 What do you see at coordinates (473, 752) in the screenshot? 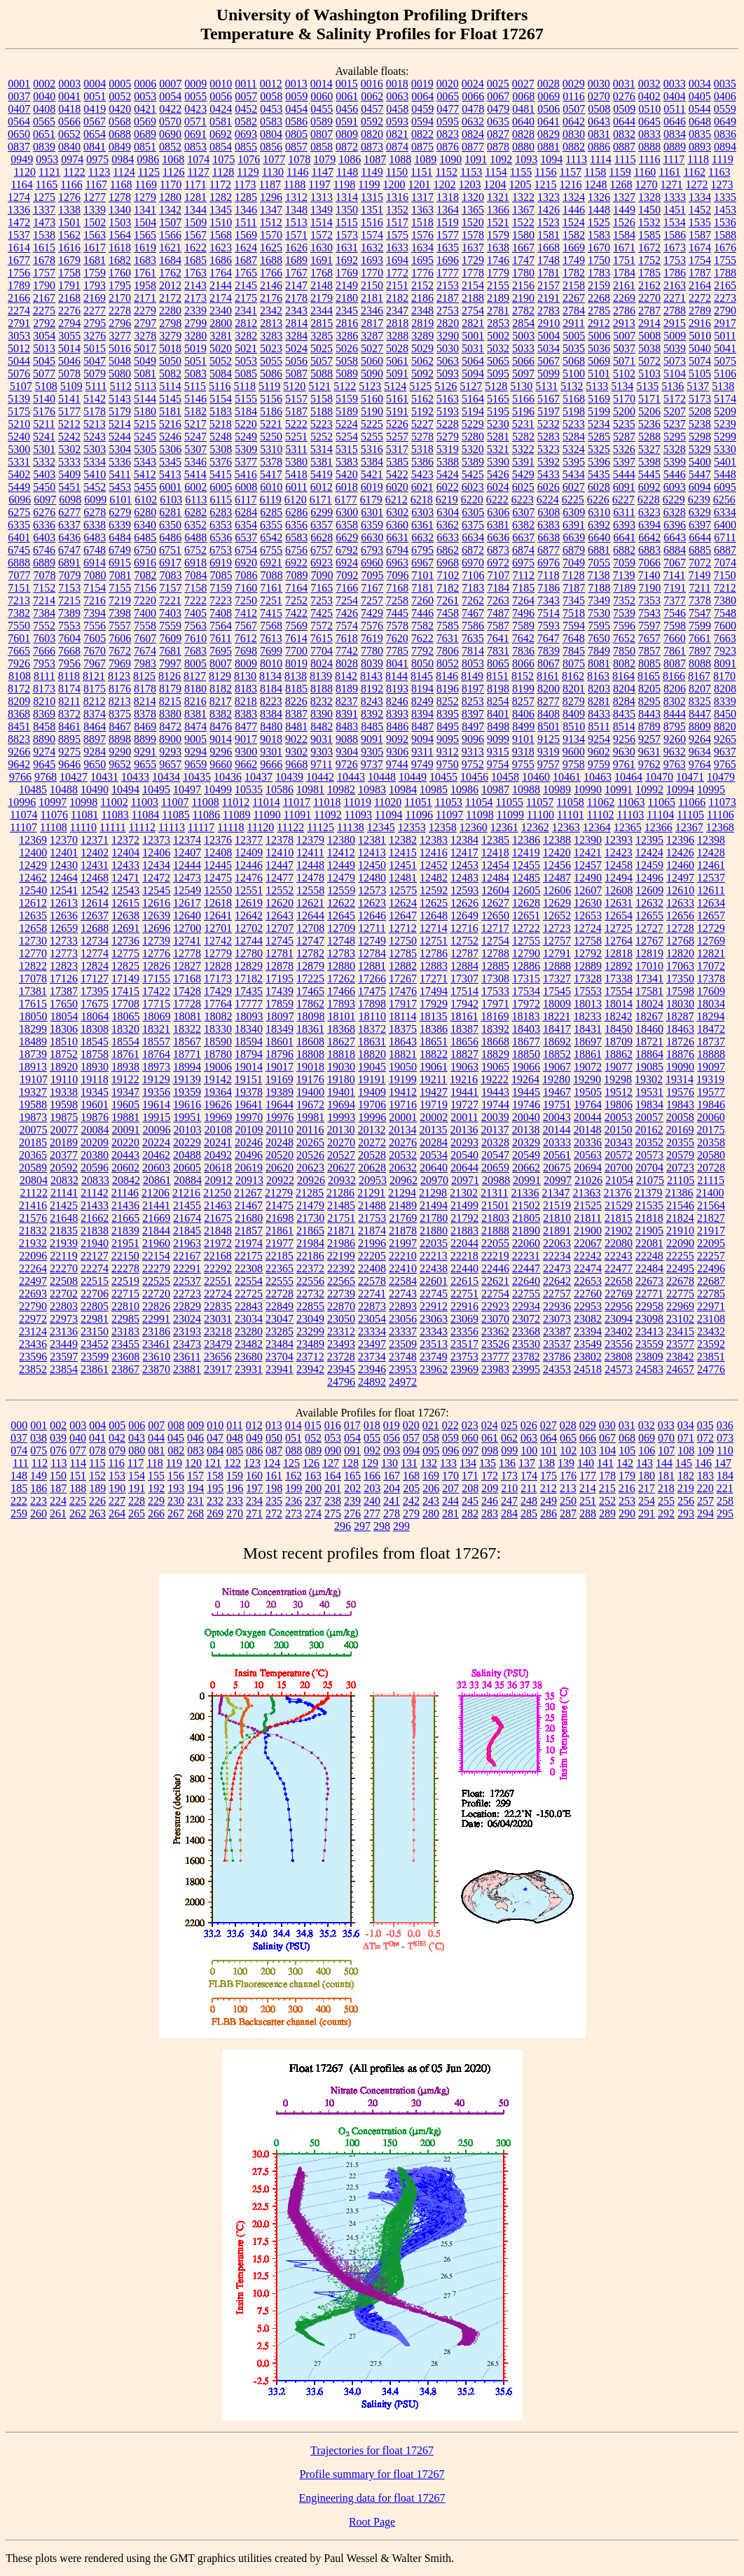
I see `9313` at bounding box center [473, 752].